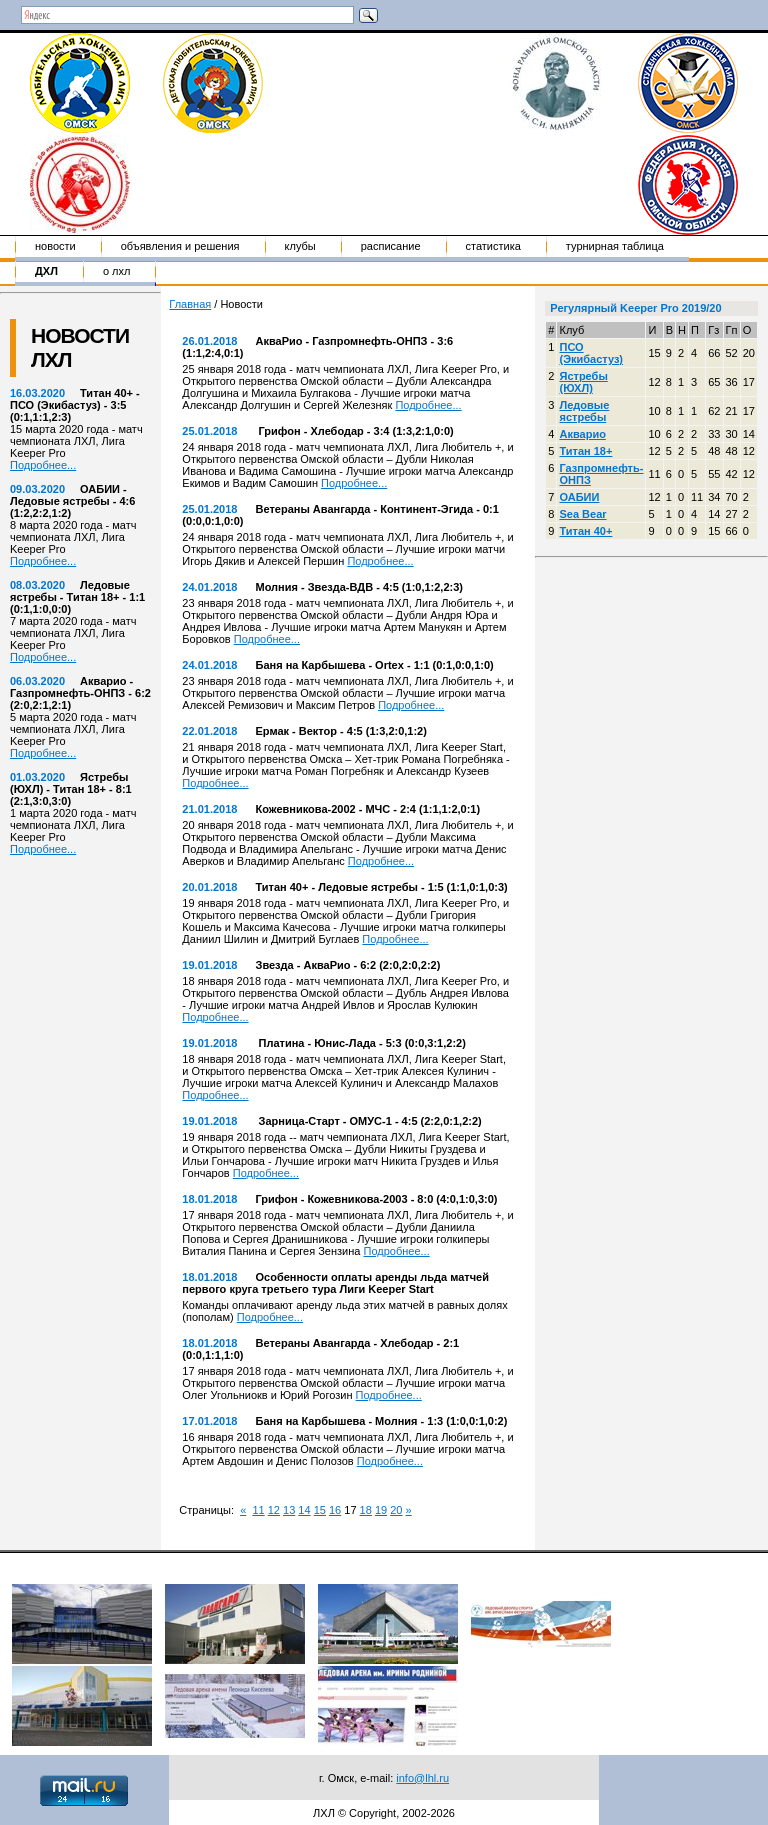  What do you see at coordinates (381, 1510) in the screenshot?
I see `19` at bounding box center [381, 1510].